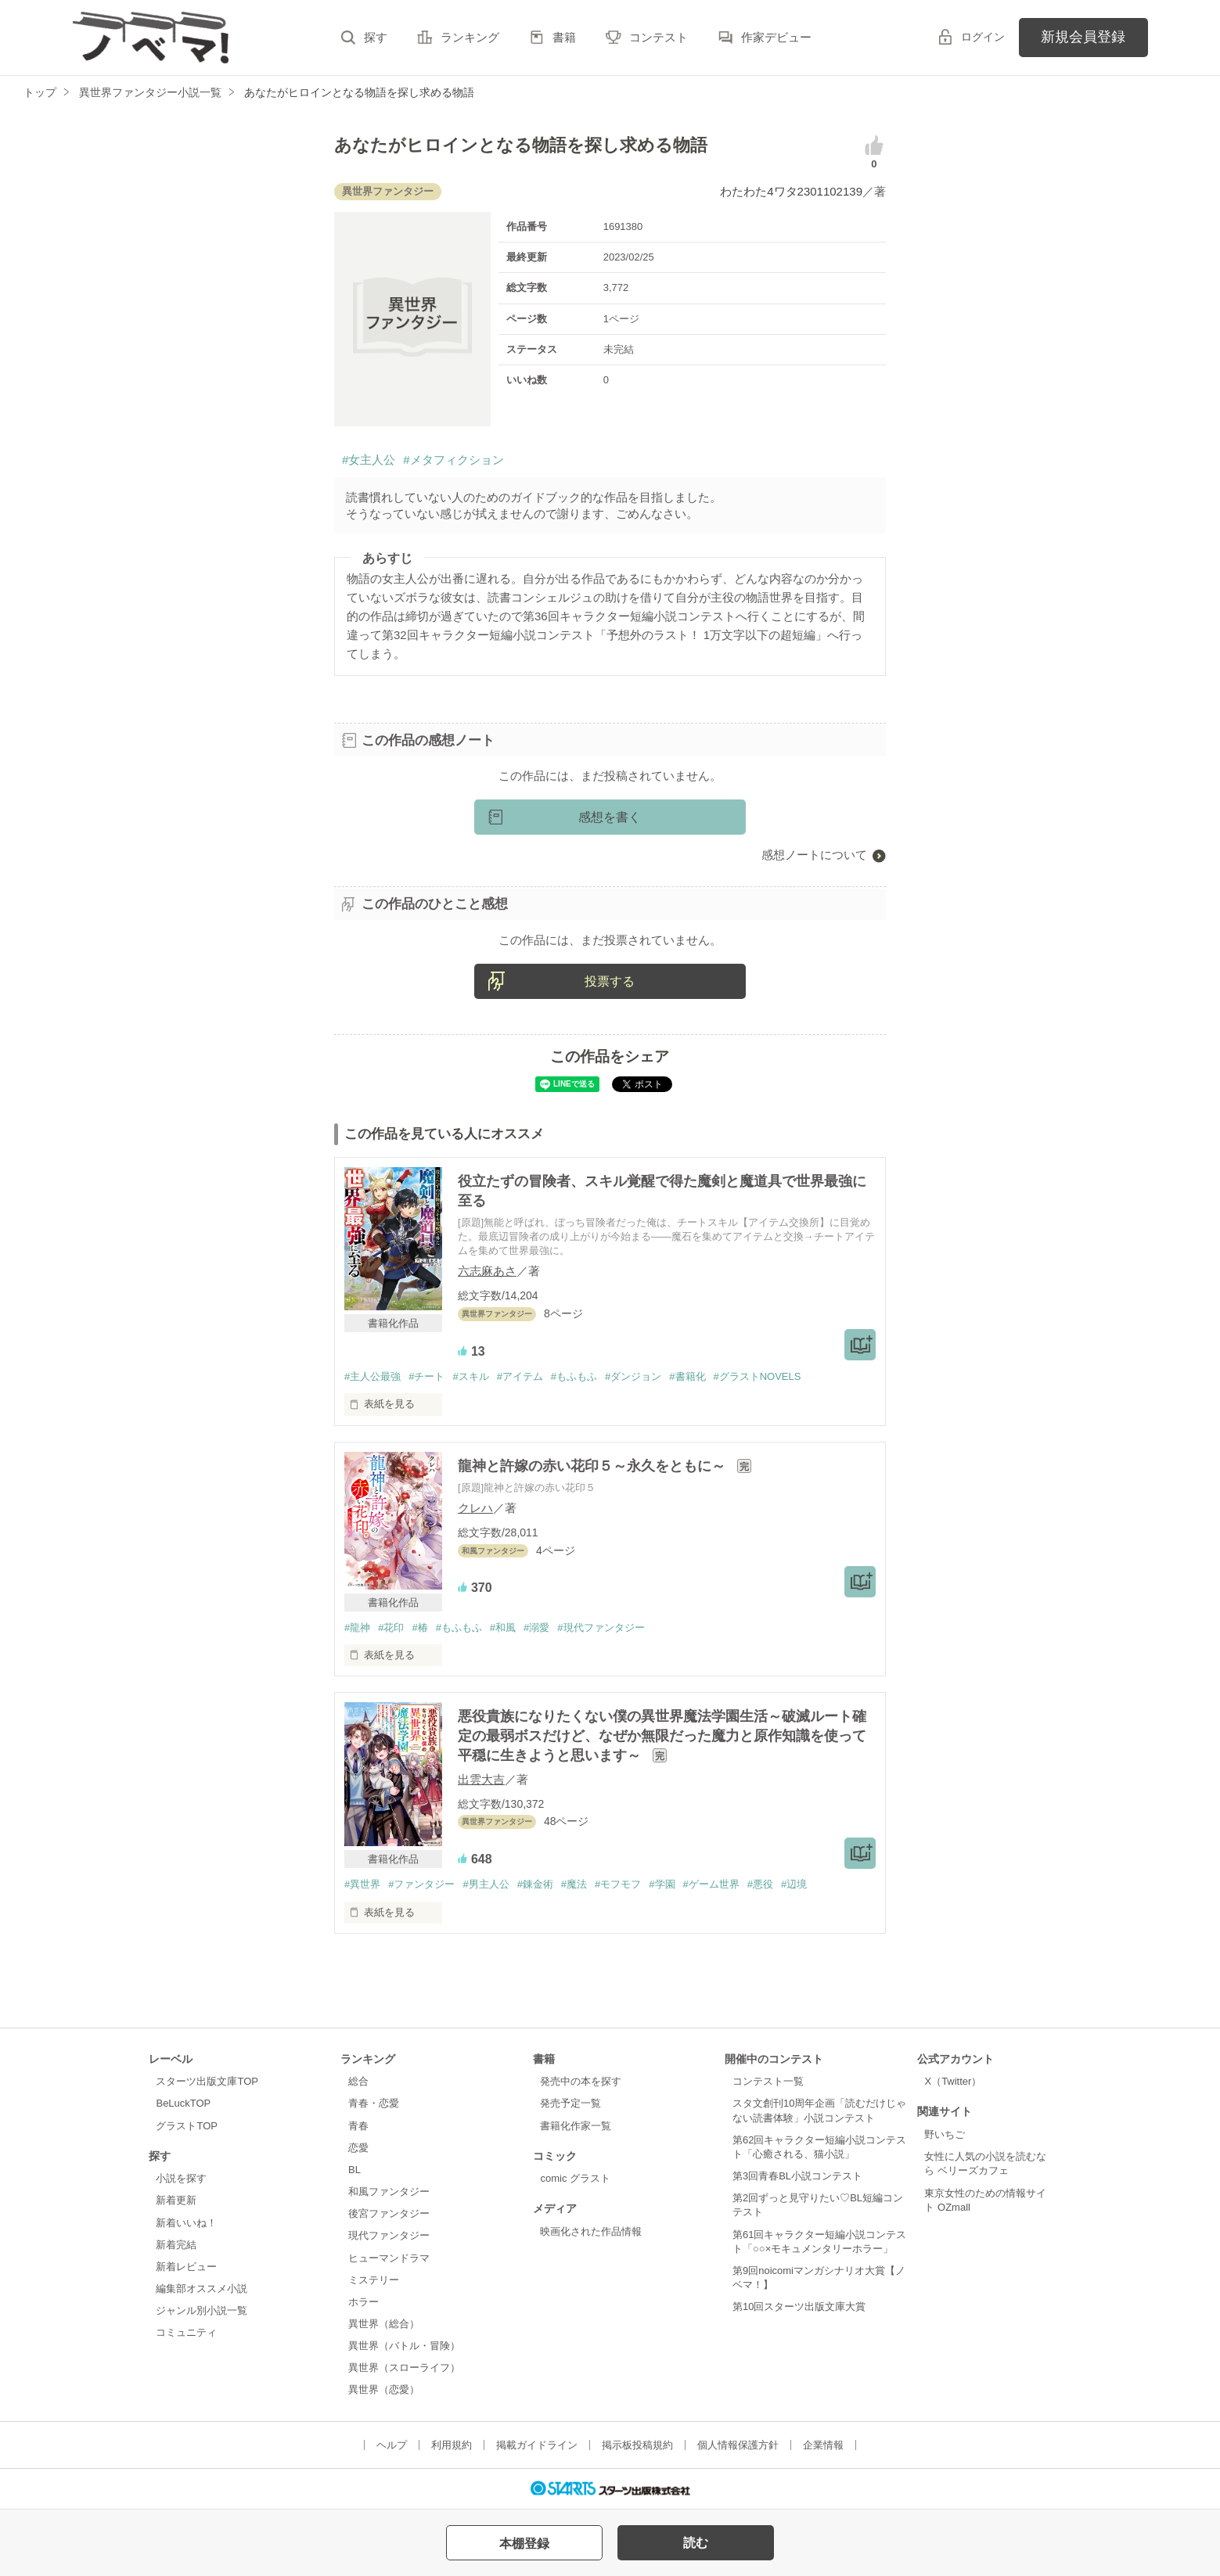  What do you see at coordinates (391, 1627) in the screenshot?
I see `#花印` at bounding box center [391, 1627].